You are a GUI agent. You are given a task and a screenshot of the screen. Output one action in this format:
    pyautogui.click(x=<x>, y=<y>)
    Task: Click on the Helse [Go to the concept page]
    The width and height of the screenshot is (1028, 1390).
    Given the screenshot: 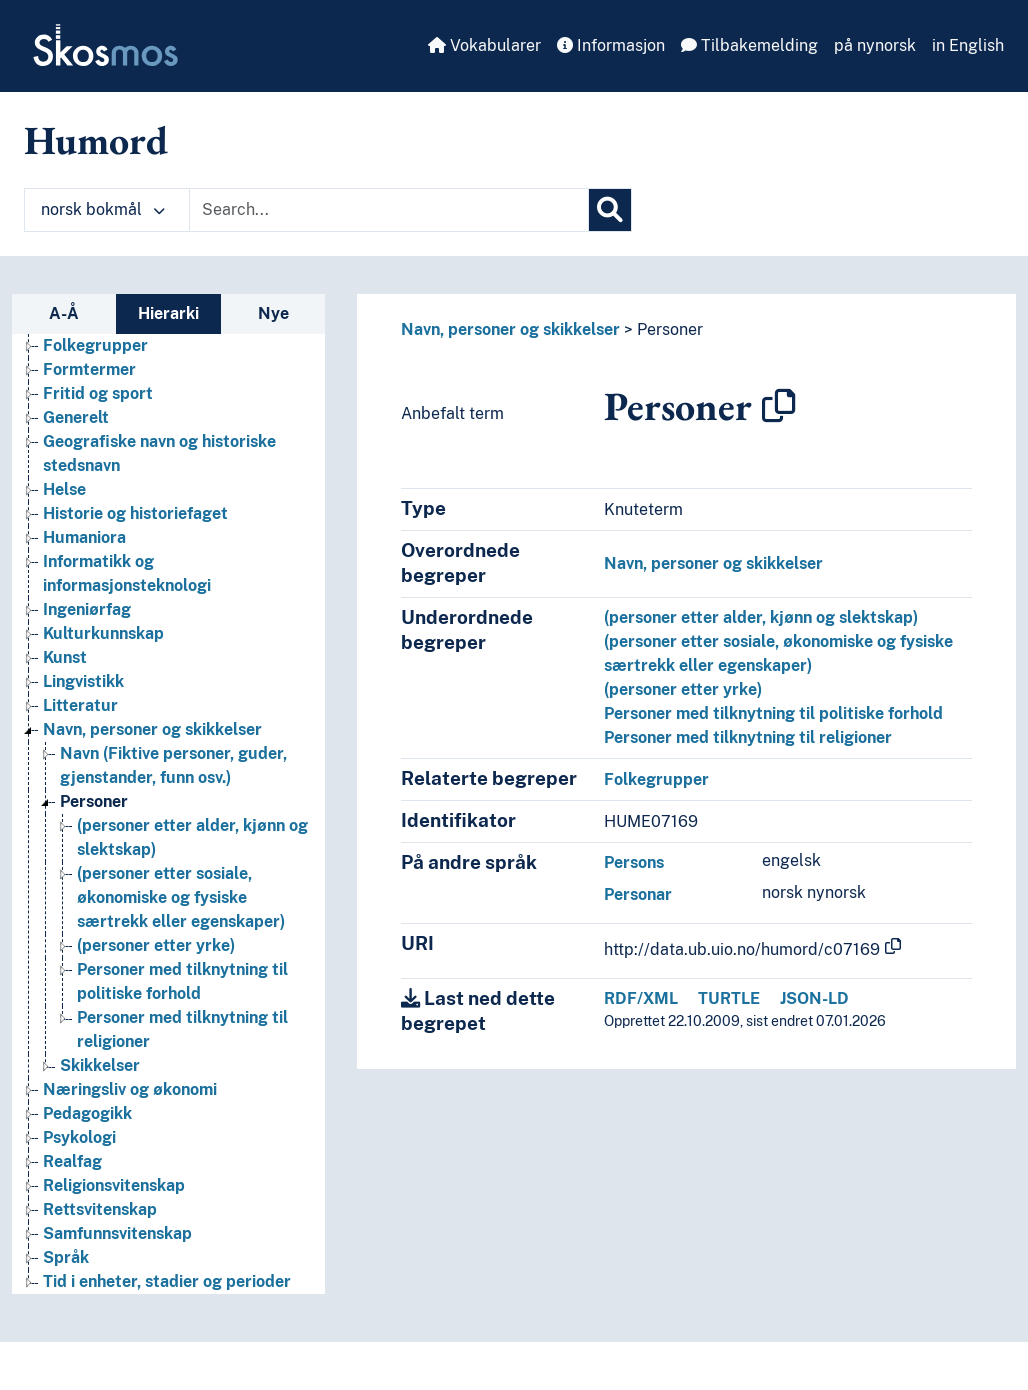 What is the action you would take?
    pyautogui.click(x=64, y=489)
    